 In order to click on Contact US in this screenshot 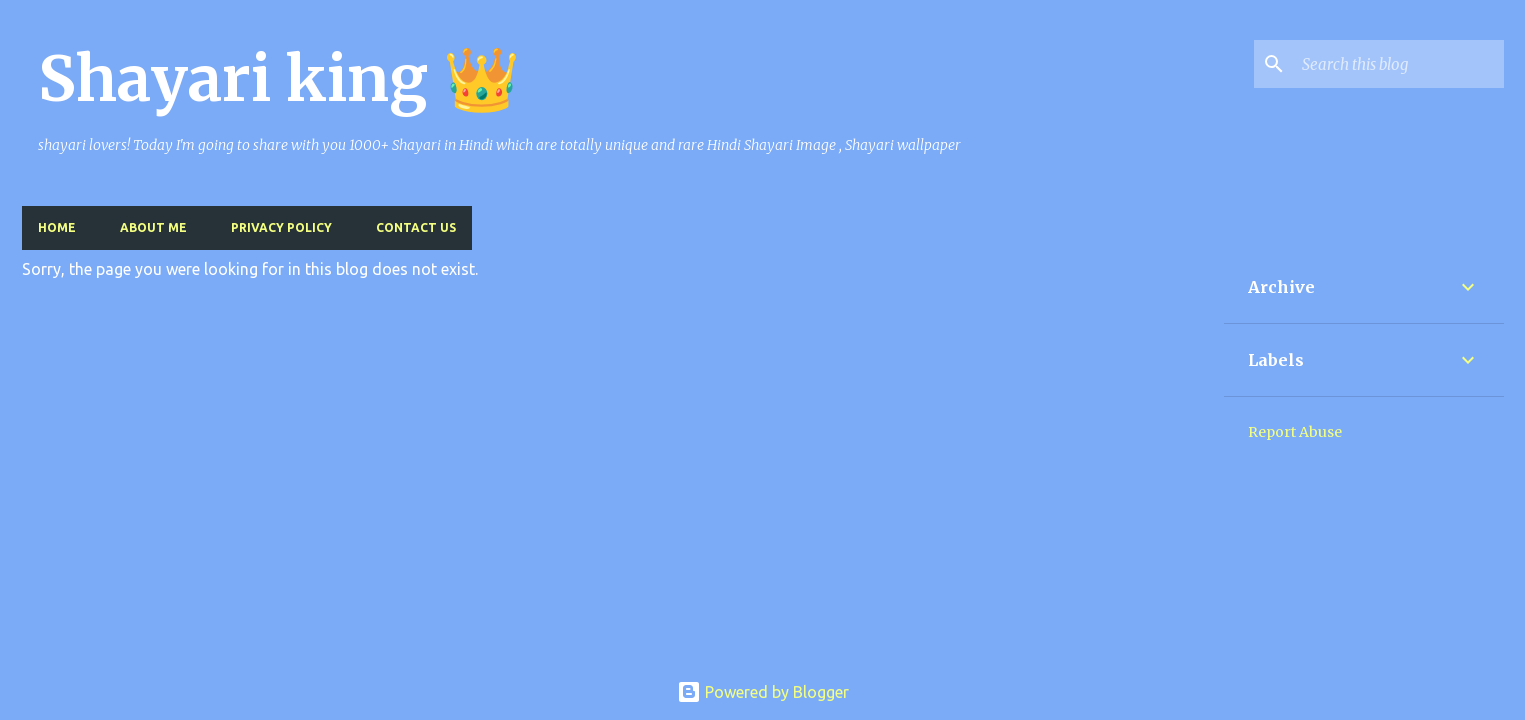, I will do `click(416, 227)`.